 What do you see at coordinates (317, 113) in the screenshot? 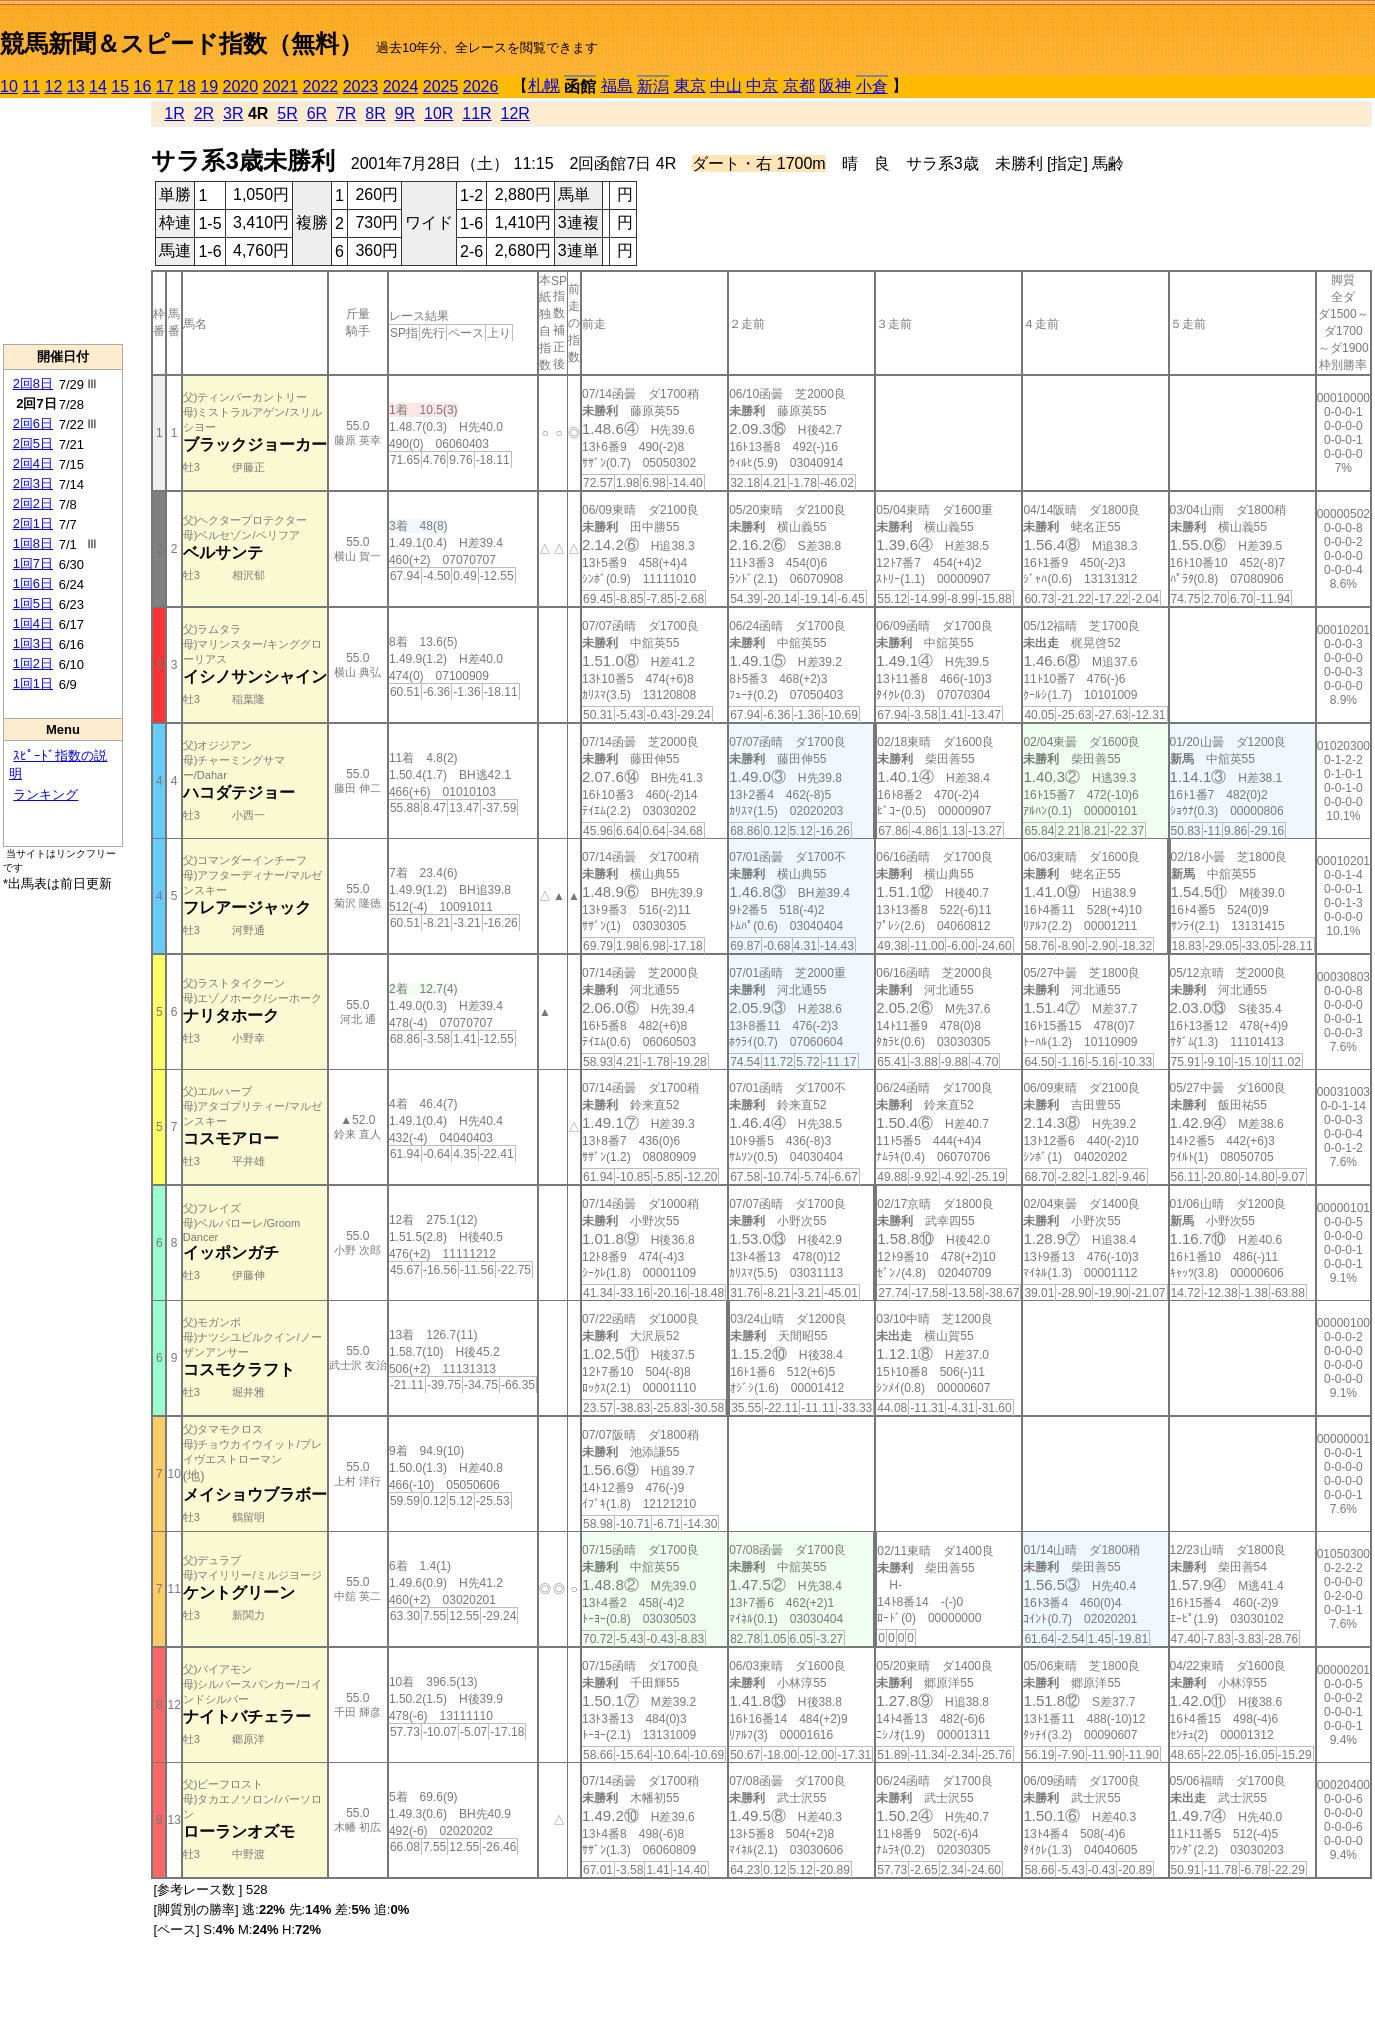
I see `6R` at bounding box center [317, 113].